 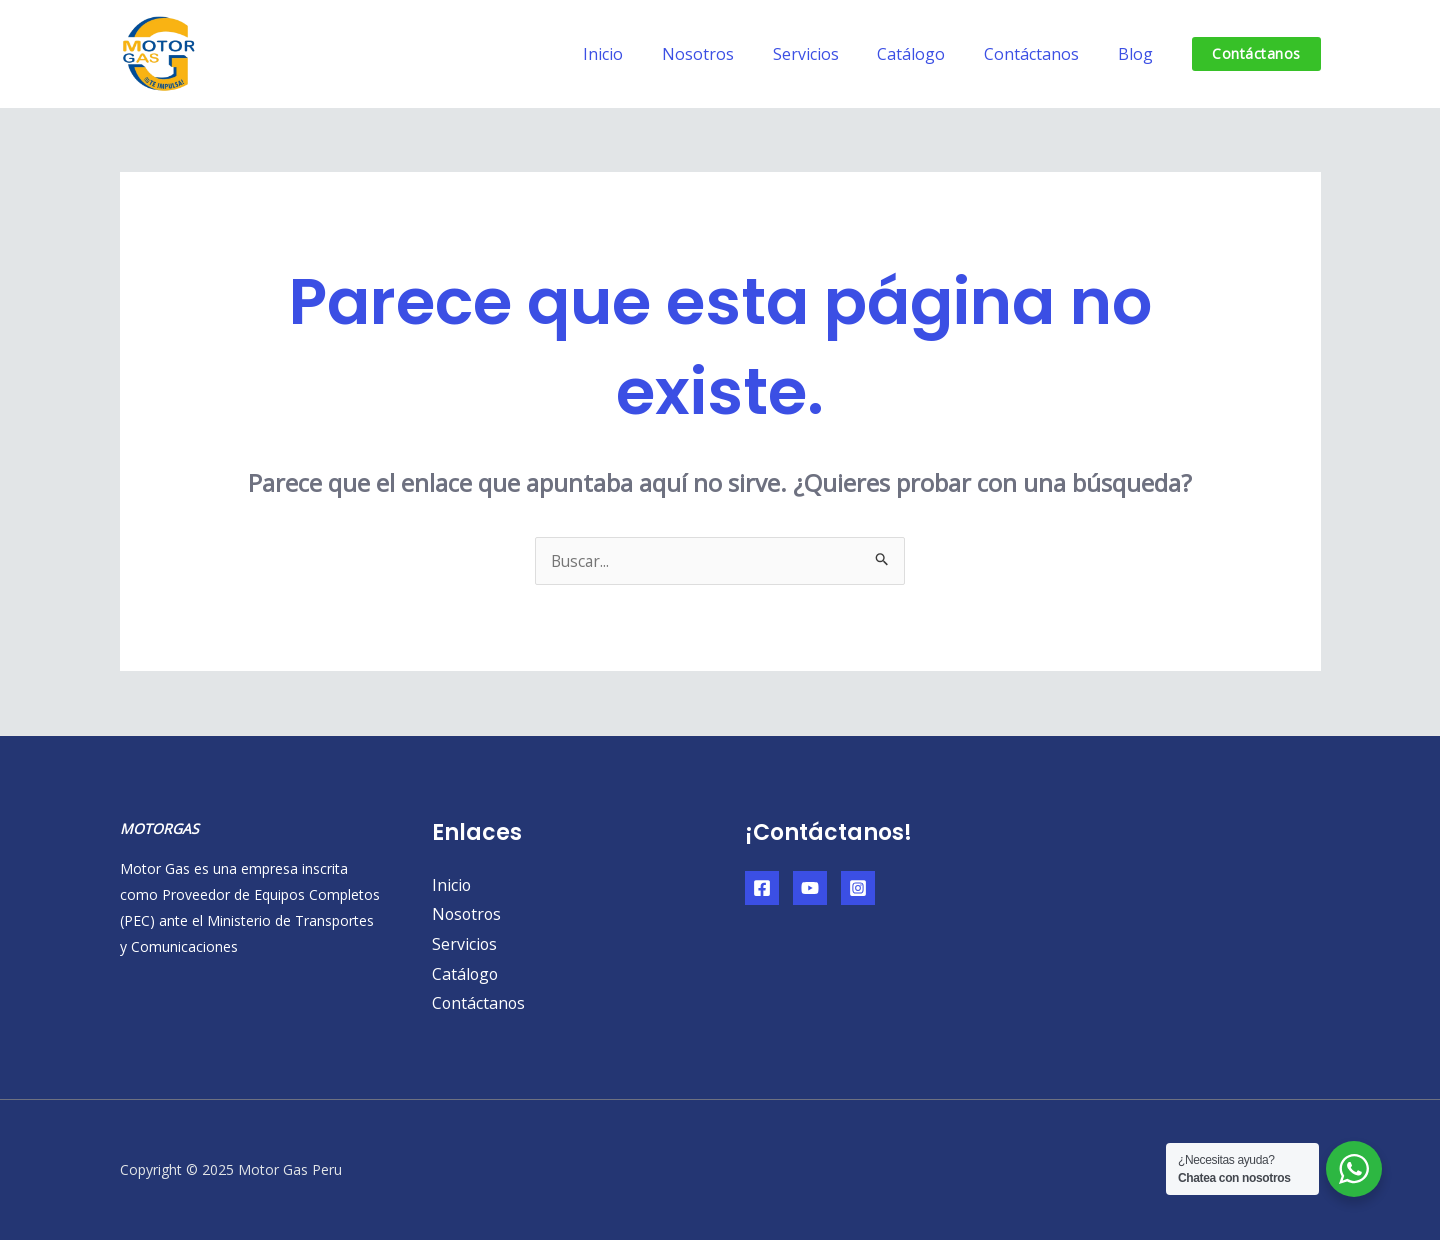 I want to click on Blog, so click(x=1138, y=54).